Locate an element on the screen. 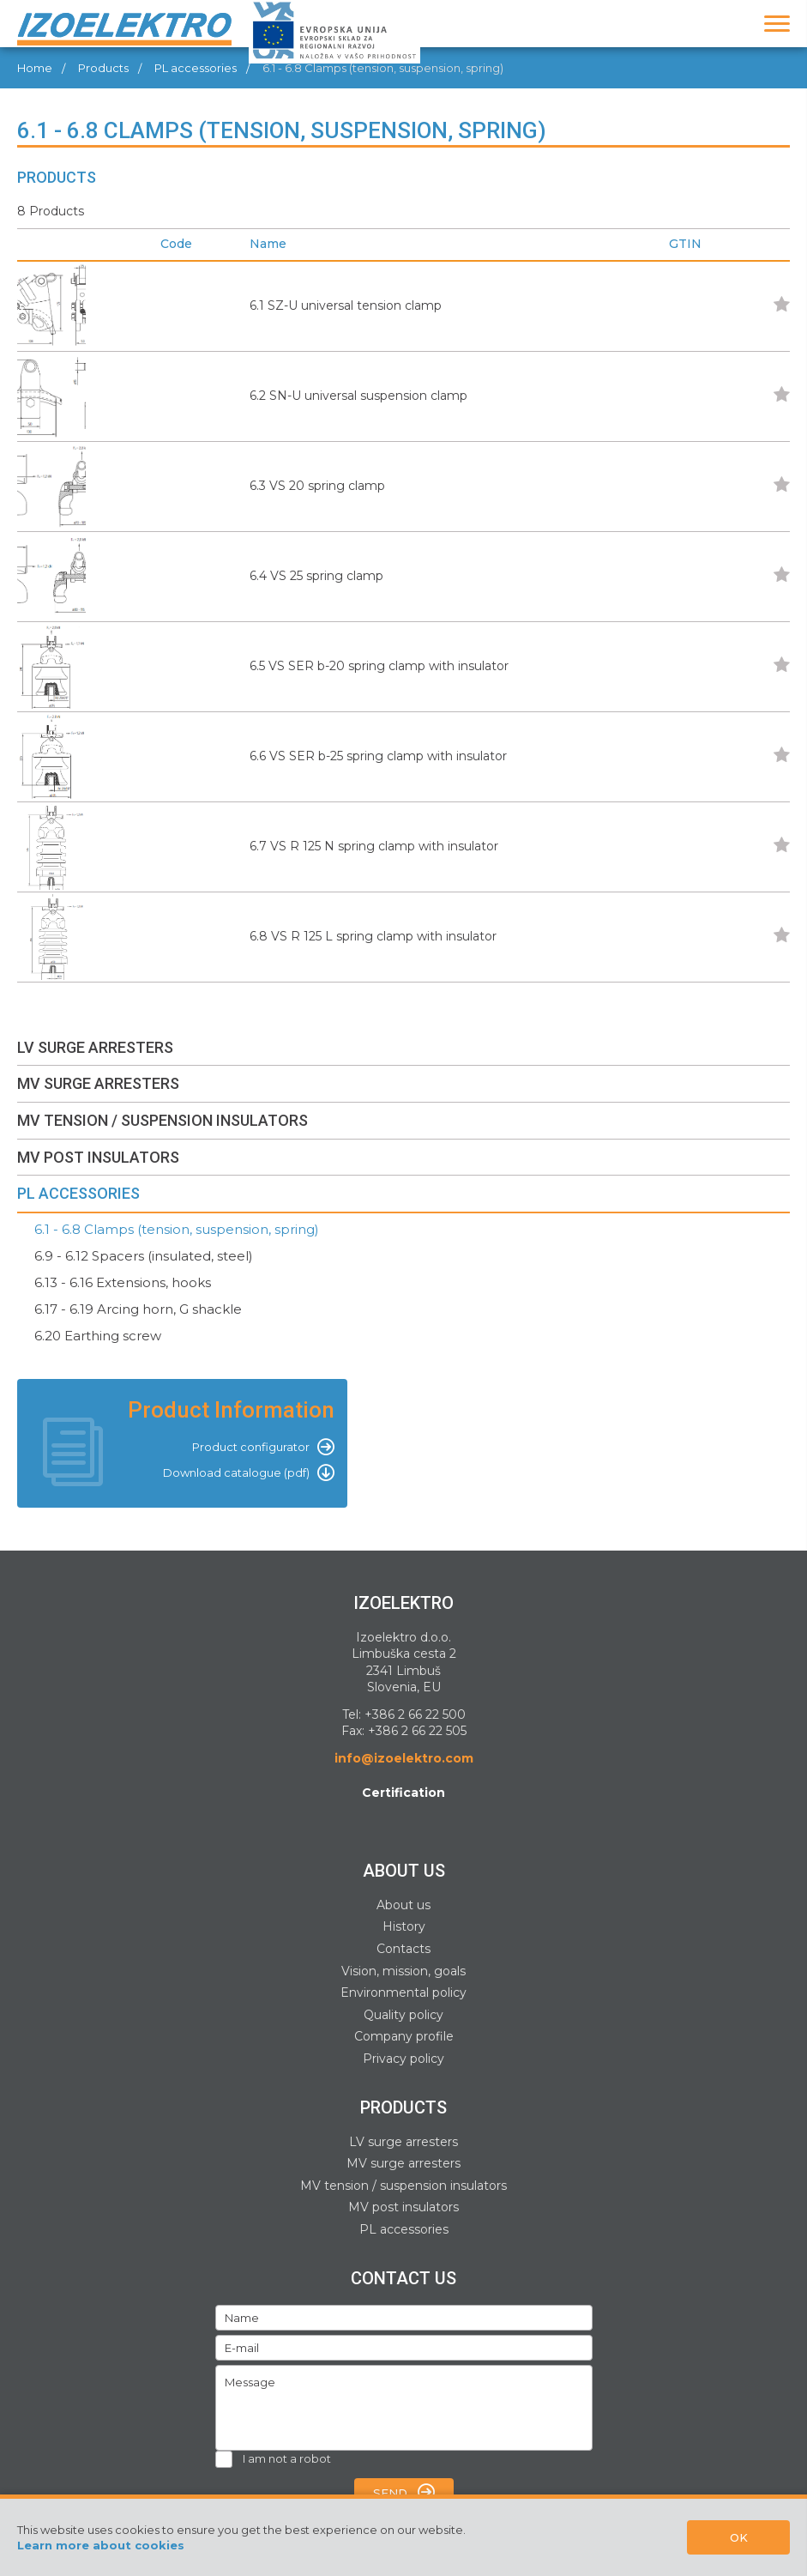  Privacy policy is located at coordinates (403, 2058).